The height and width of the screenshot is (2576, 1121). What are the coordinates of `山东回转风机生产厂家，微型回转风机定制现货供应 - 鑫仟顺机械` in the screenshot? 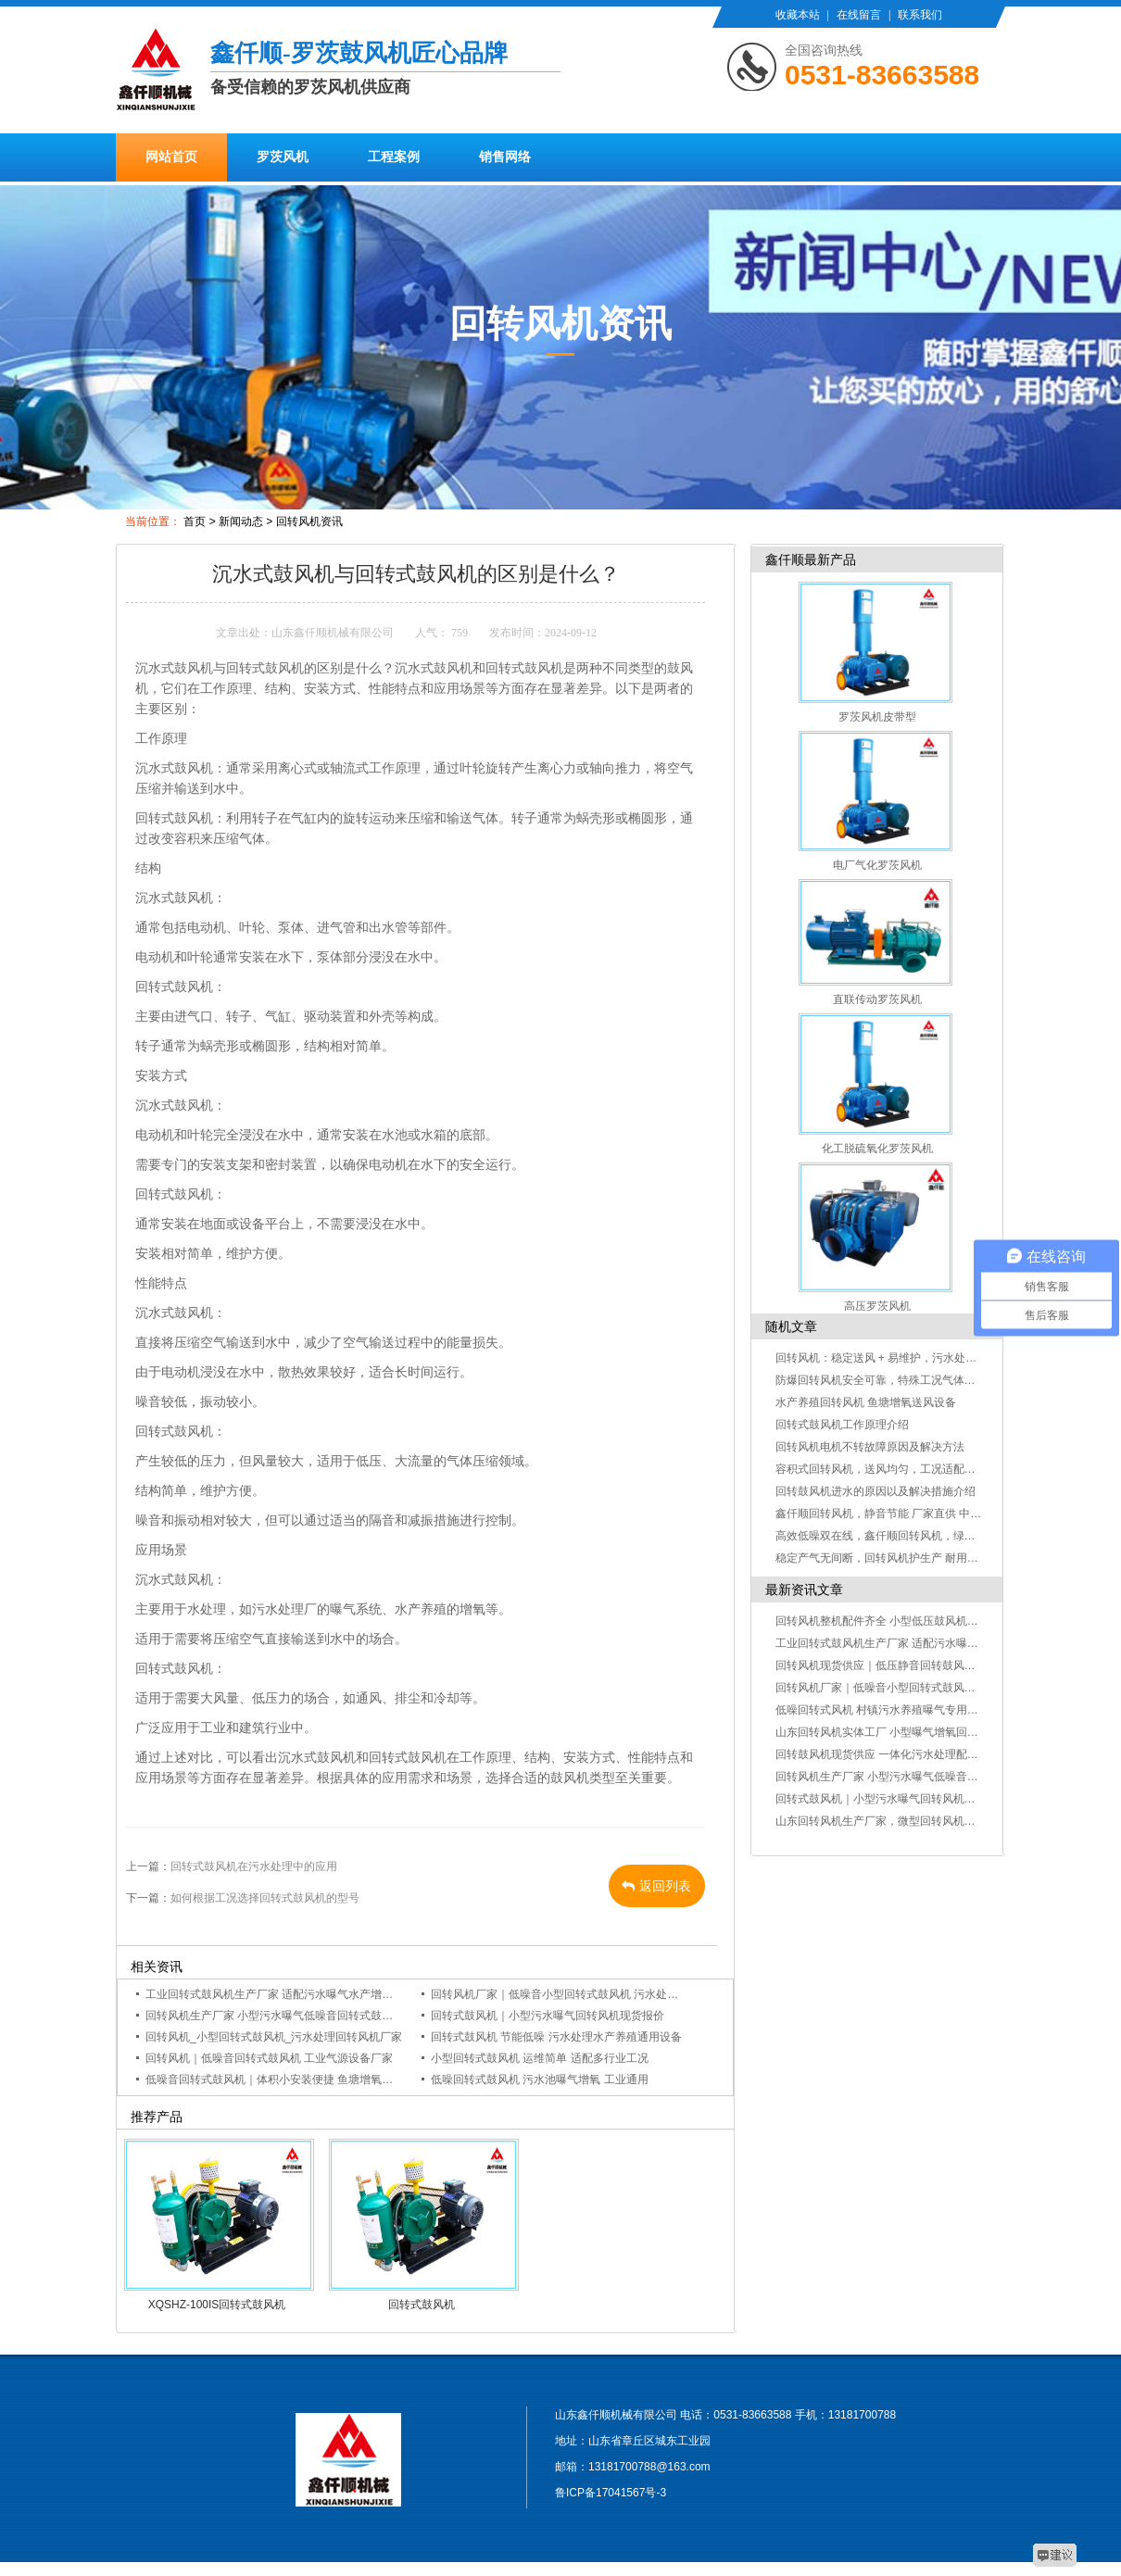 It's located at (936, 1821).